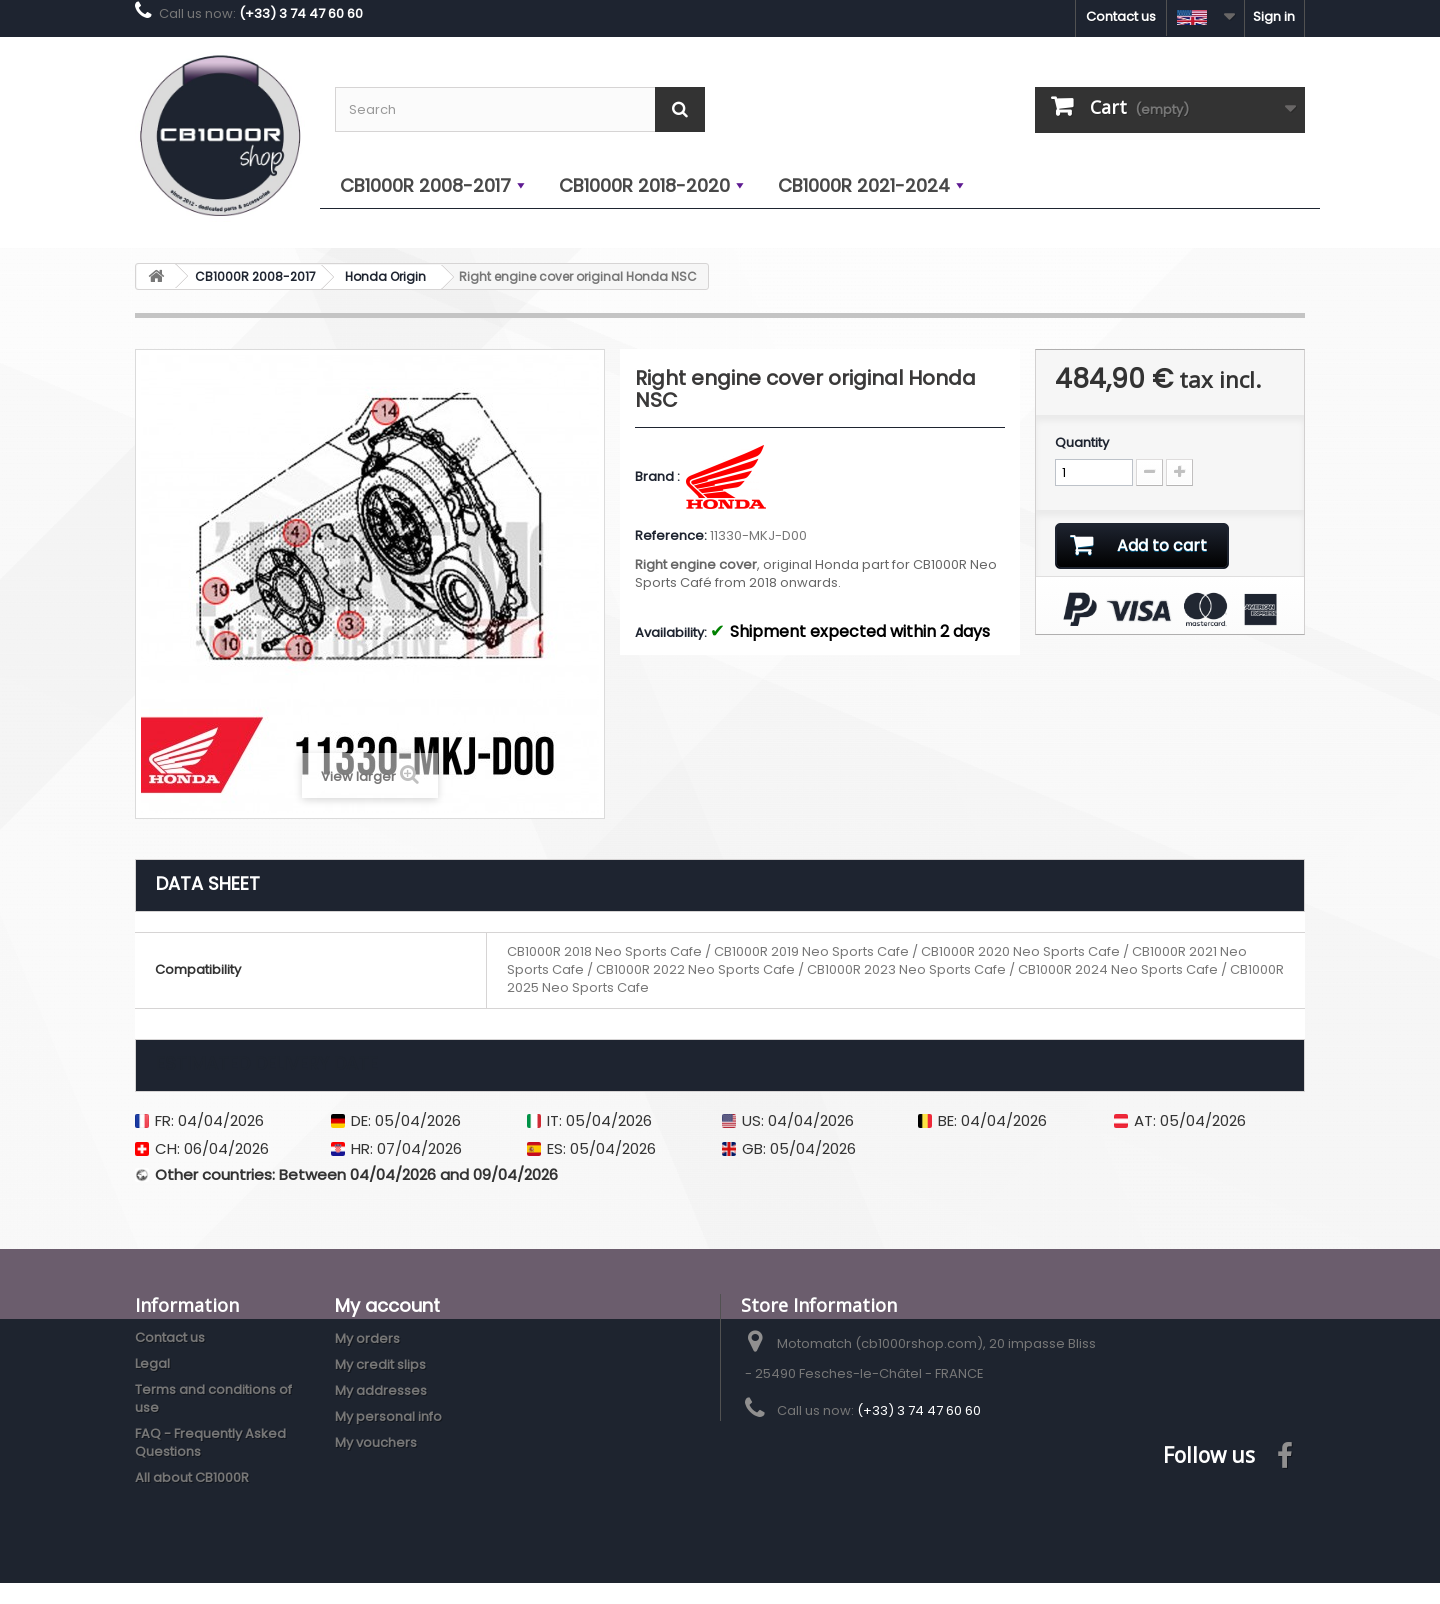 The width and height of the screenshot is (1440, 1604). What do you see at coordinates (671, 536) in the screenshot?
I see `Reference:` at bounding box center [671, 536].